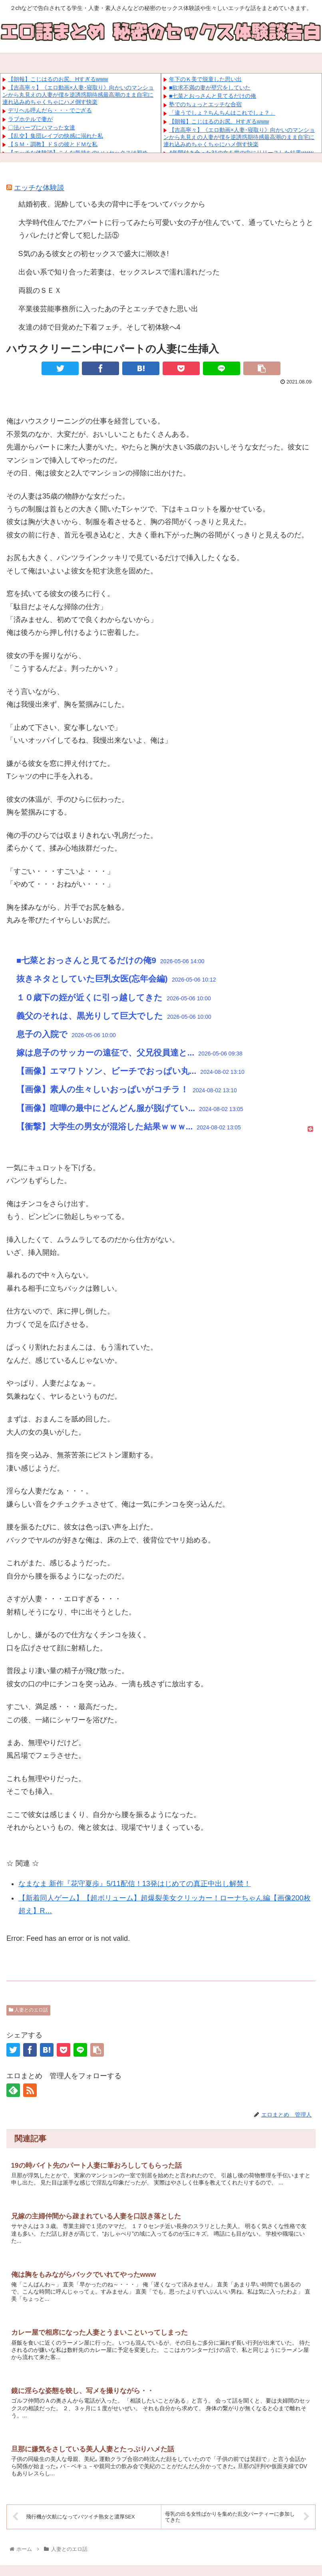  I want to click on 出会い系で知り合った若妻は、セックスレスで濡れ濡れだった, so click(119, 272).